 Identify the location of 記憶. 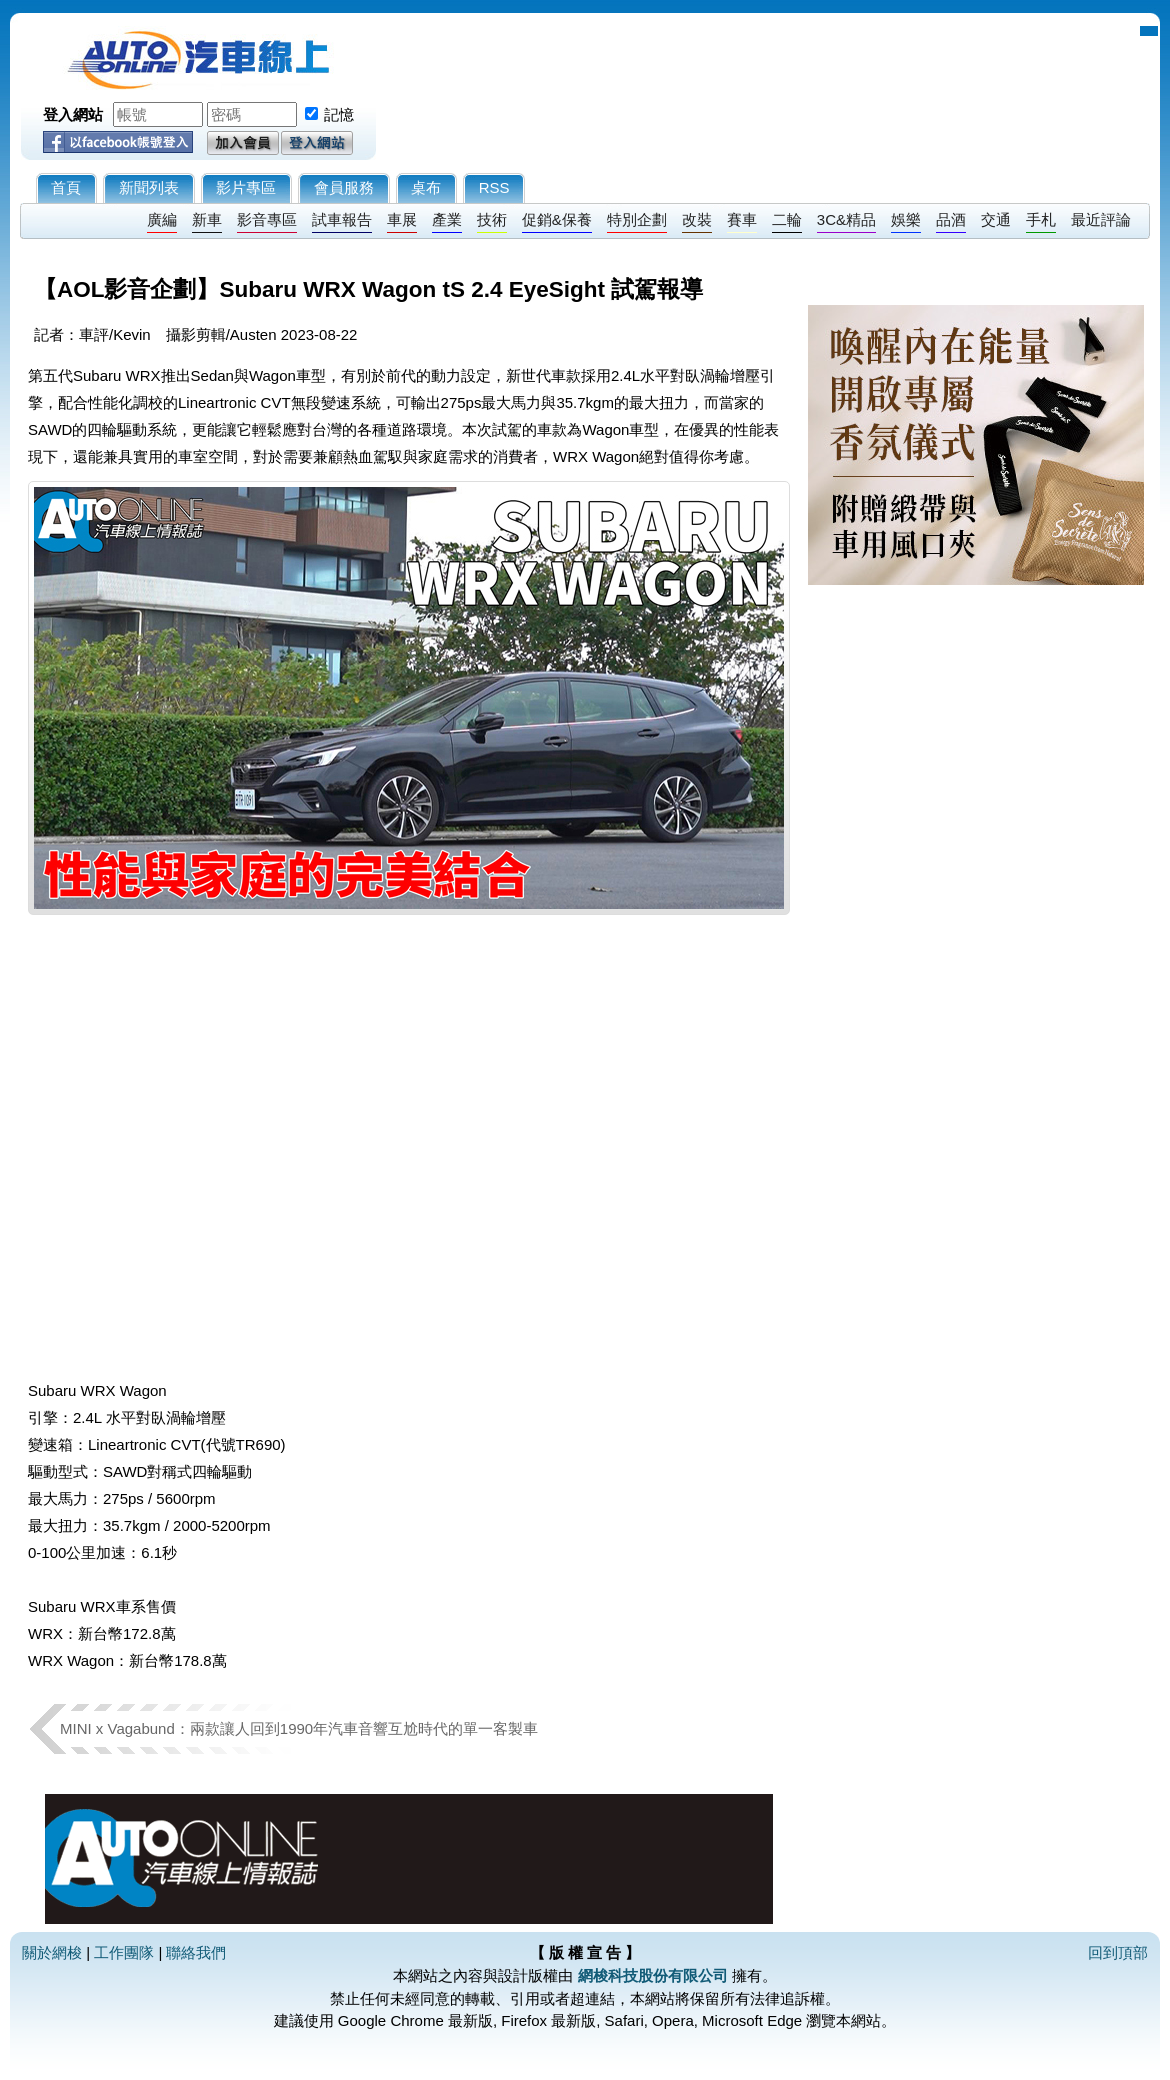
(339, 114).